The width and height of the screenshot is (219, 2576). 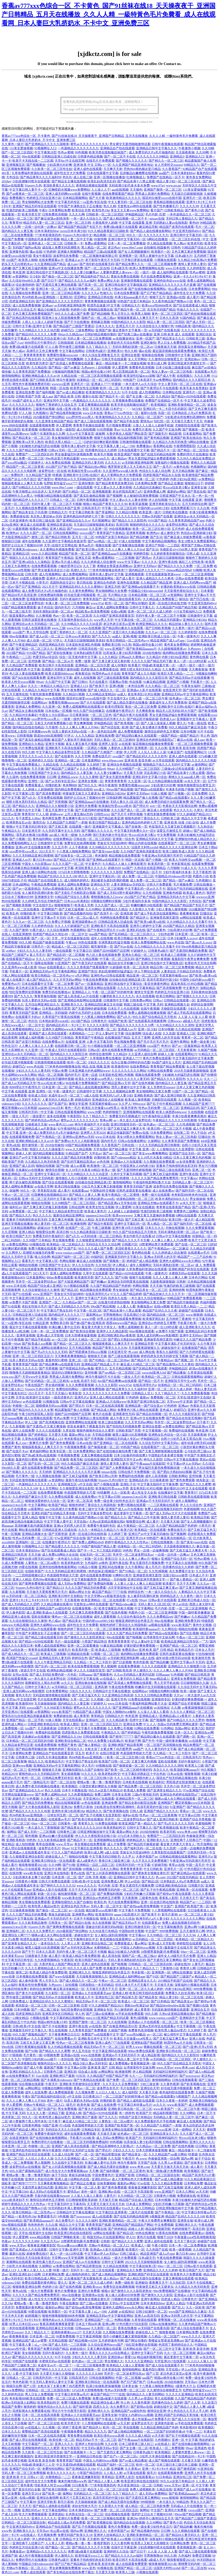 I want to click on 久久一区欧美, so click(x=120, y=1492).